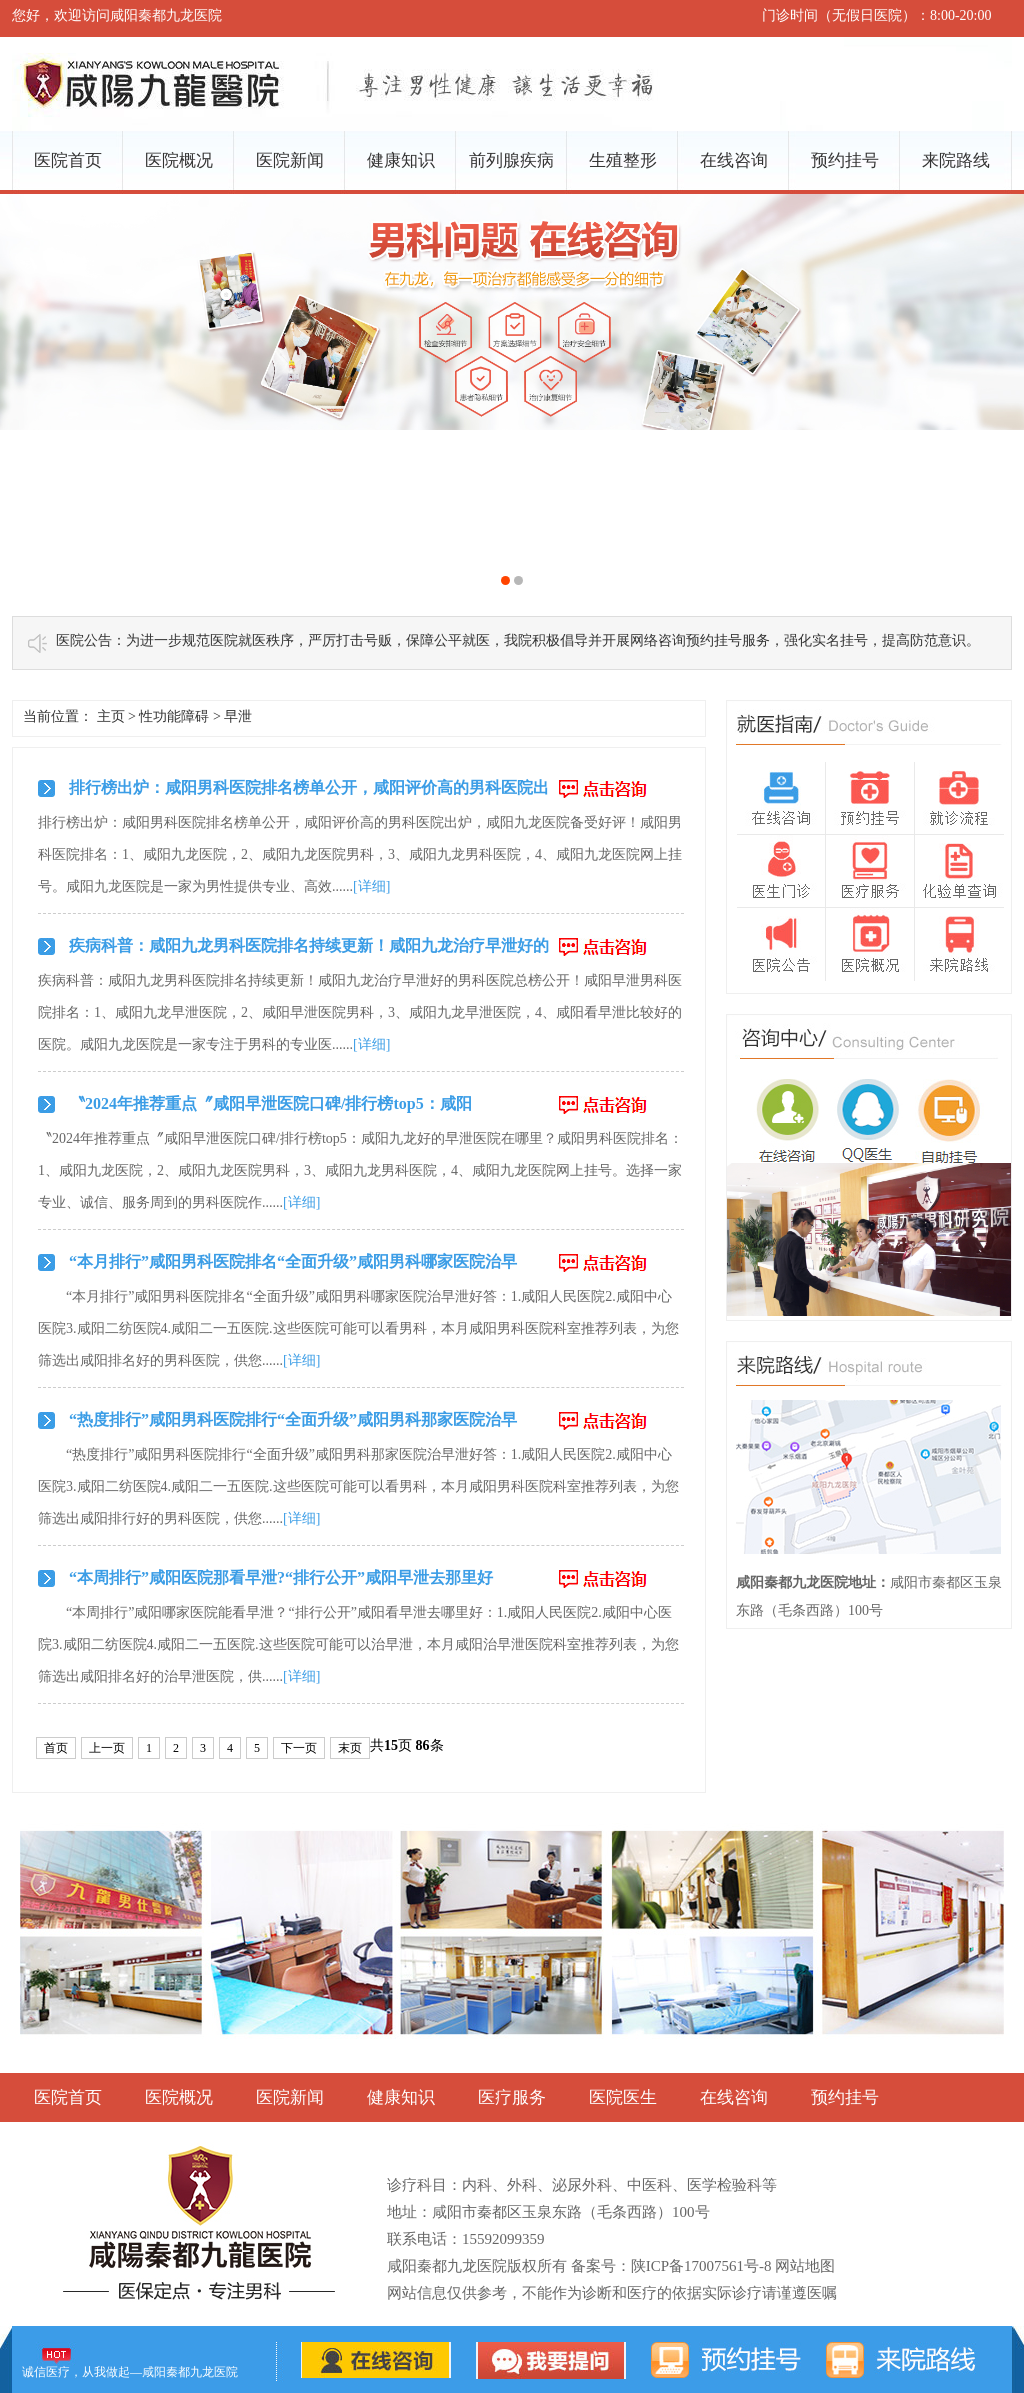 The width and height of the screenshot is (1024, 2393). Describe the element at coordinates (350, 1748) in the screenshot. I see `末页` at that location.